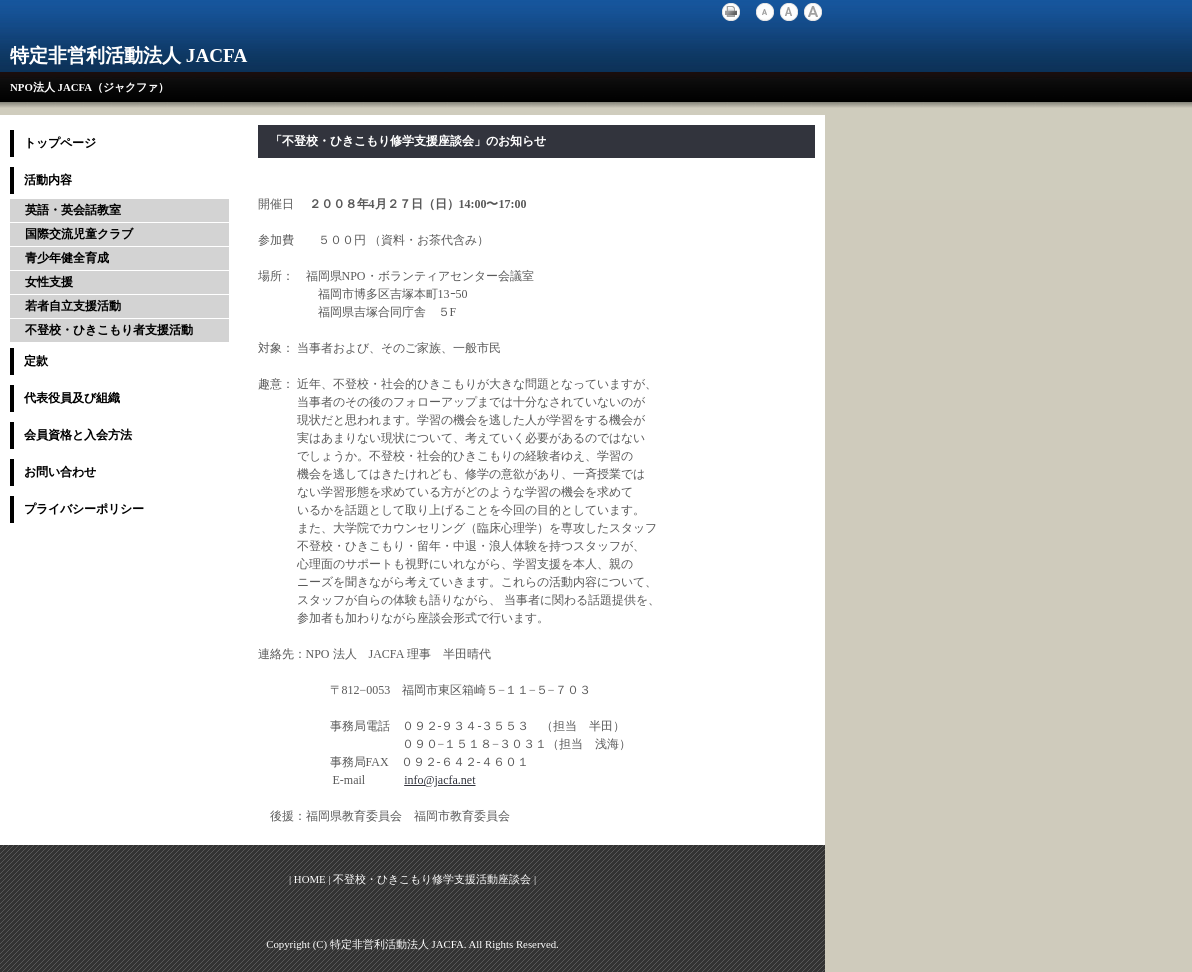 Image resolution: width=1192 pixels, height=972 pixels. What do you see at coordinates (439, 780) in the screenshot?
I see `info@jacfa.net` at bounding box center [439, 780].